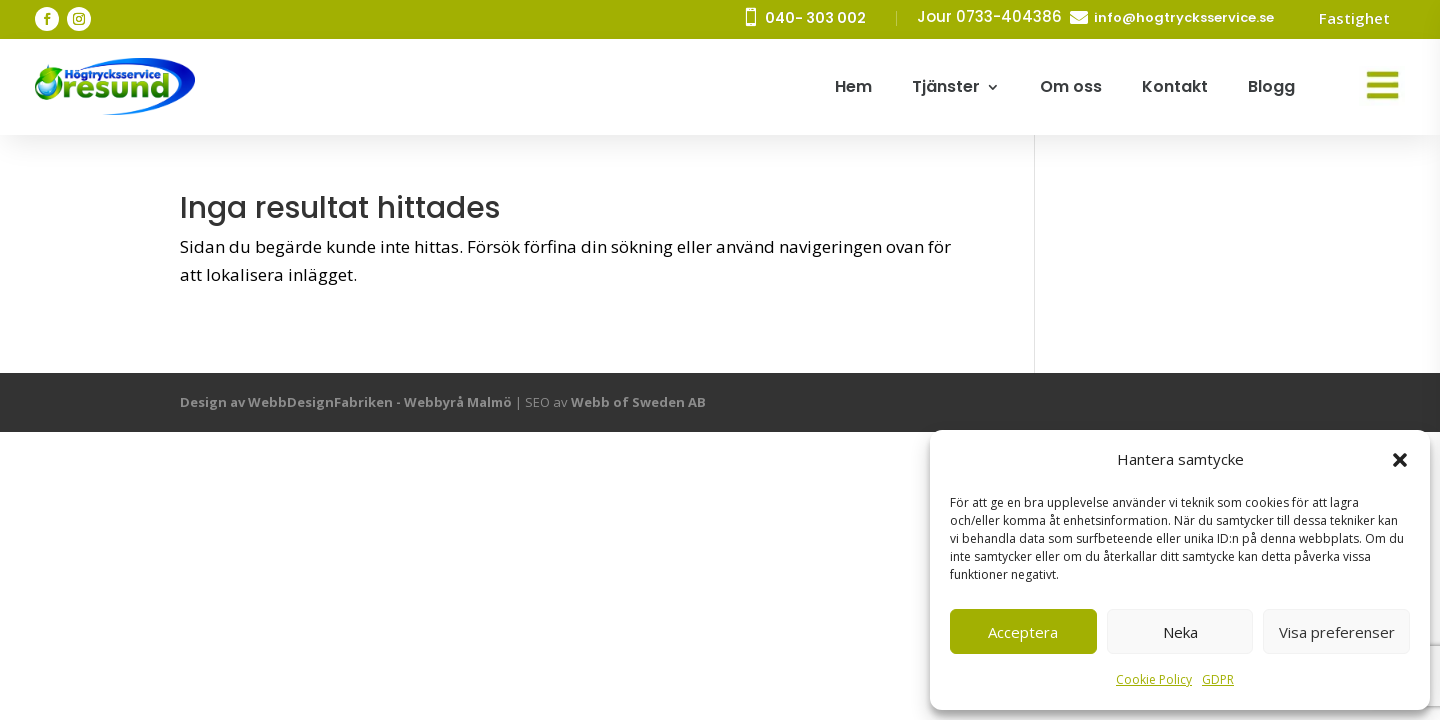  Describe the element at coordinates (946, 86) in the screenshot. I see `Tjänster` at that location.